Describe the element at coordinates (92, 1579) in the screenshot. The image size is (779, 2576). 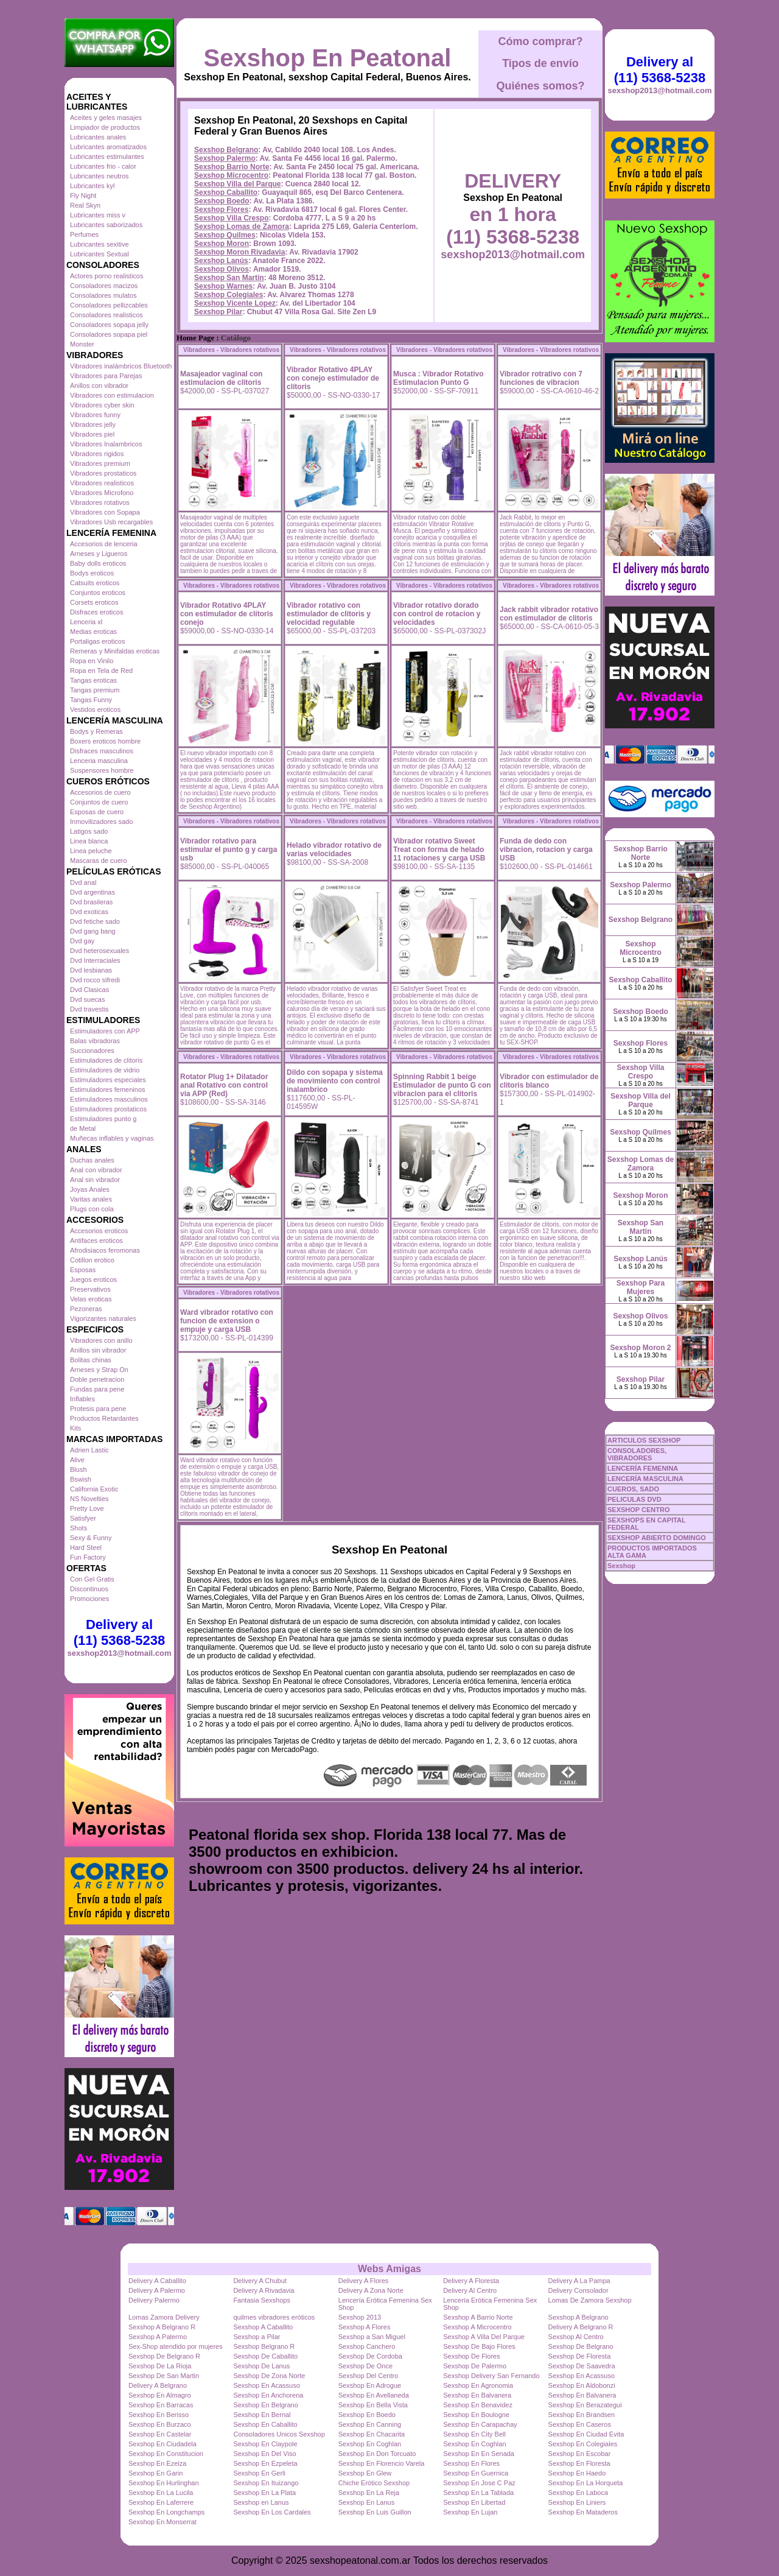
I see `Con Gel Gratis` at that location.